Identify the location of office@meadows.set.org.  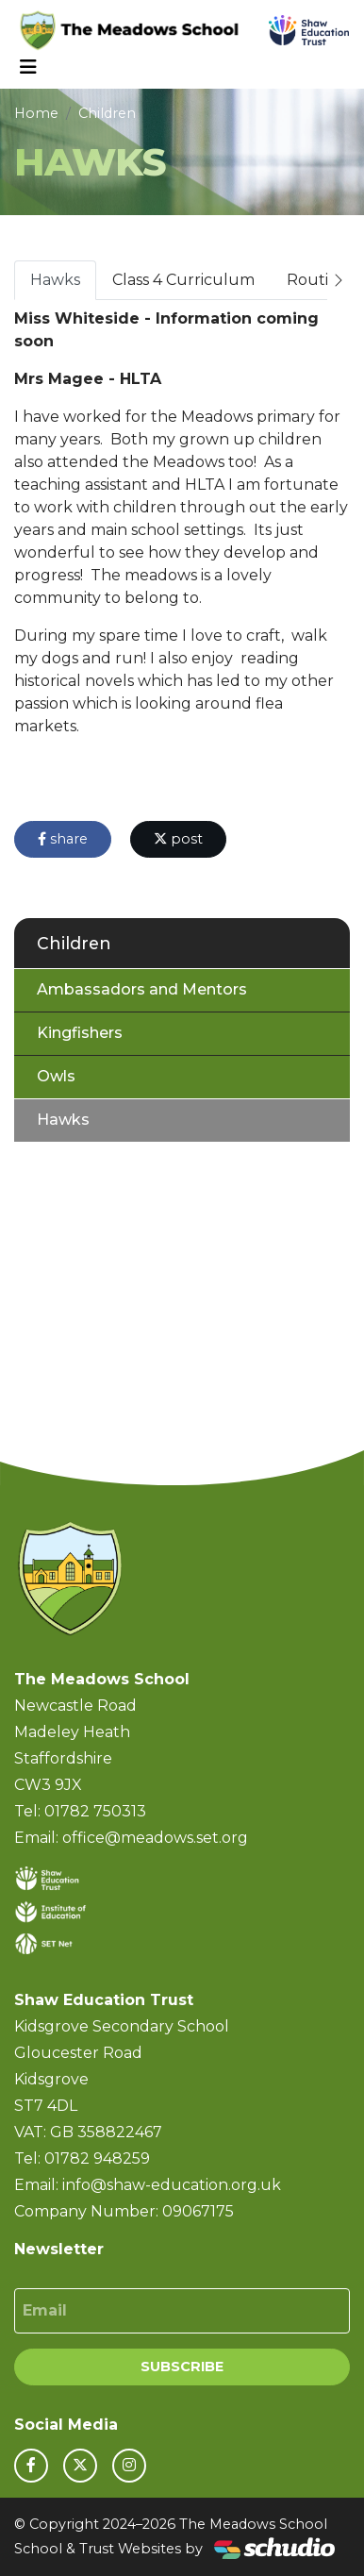
(155, 1838).